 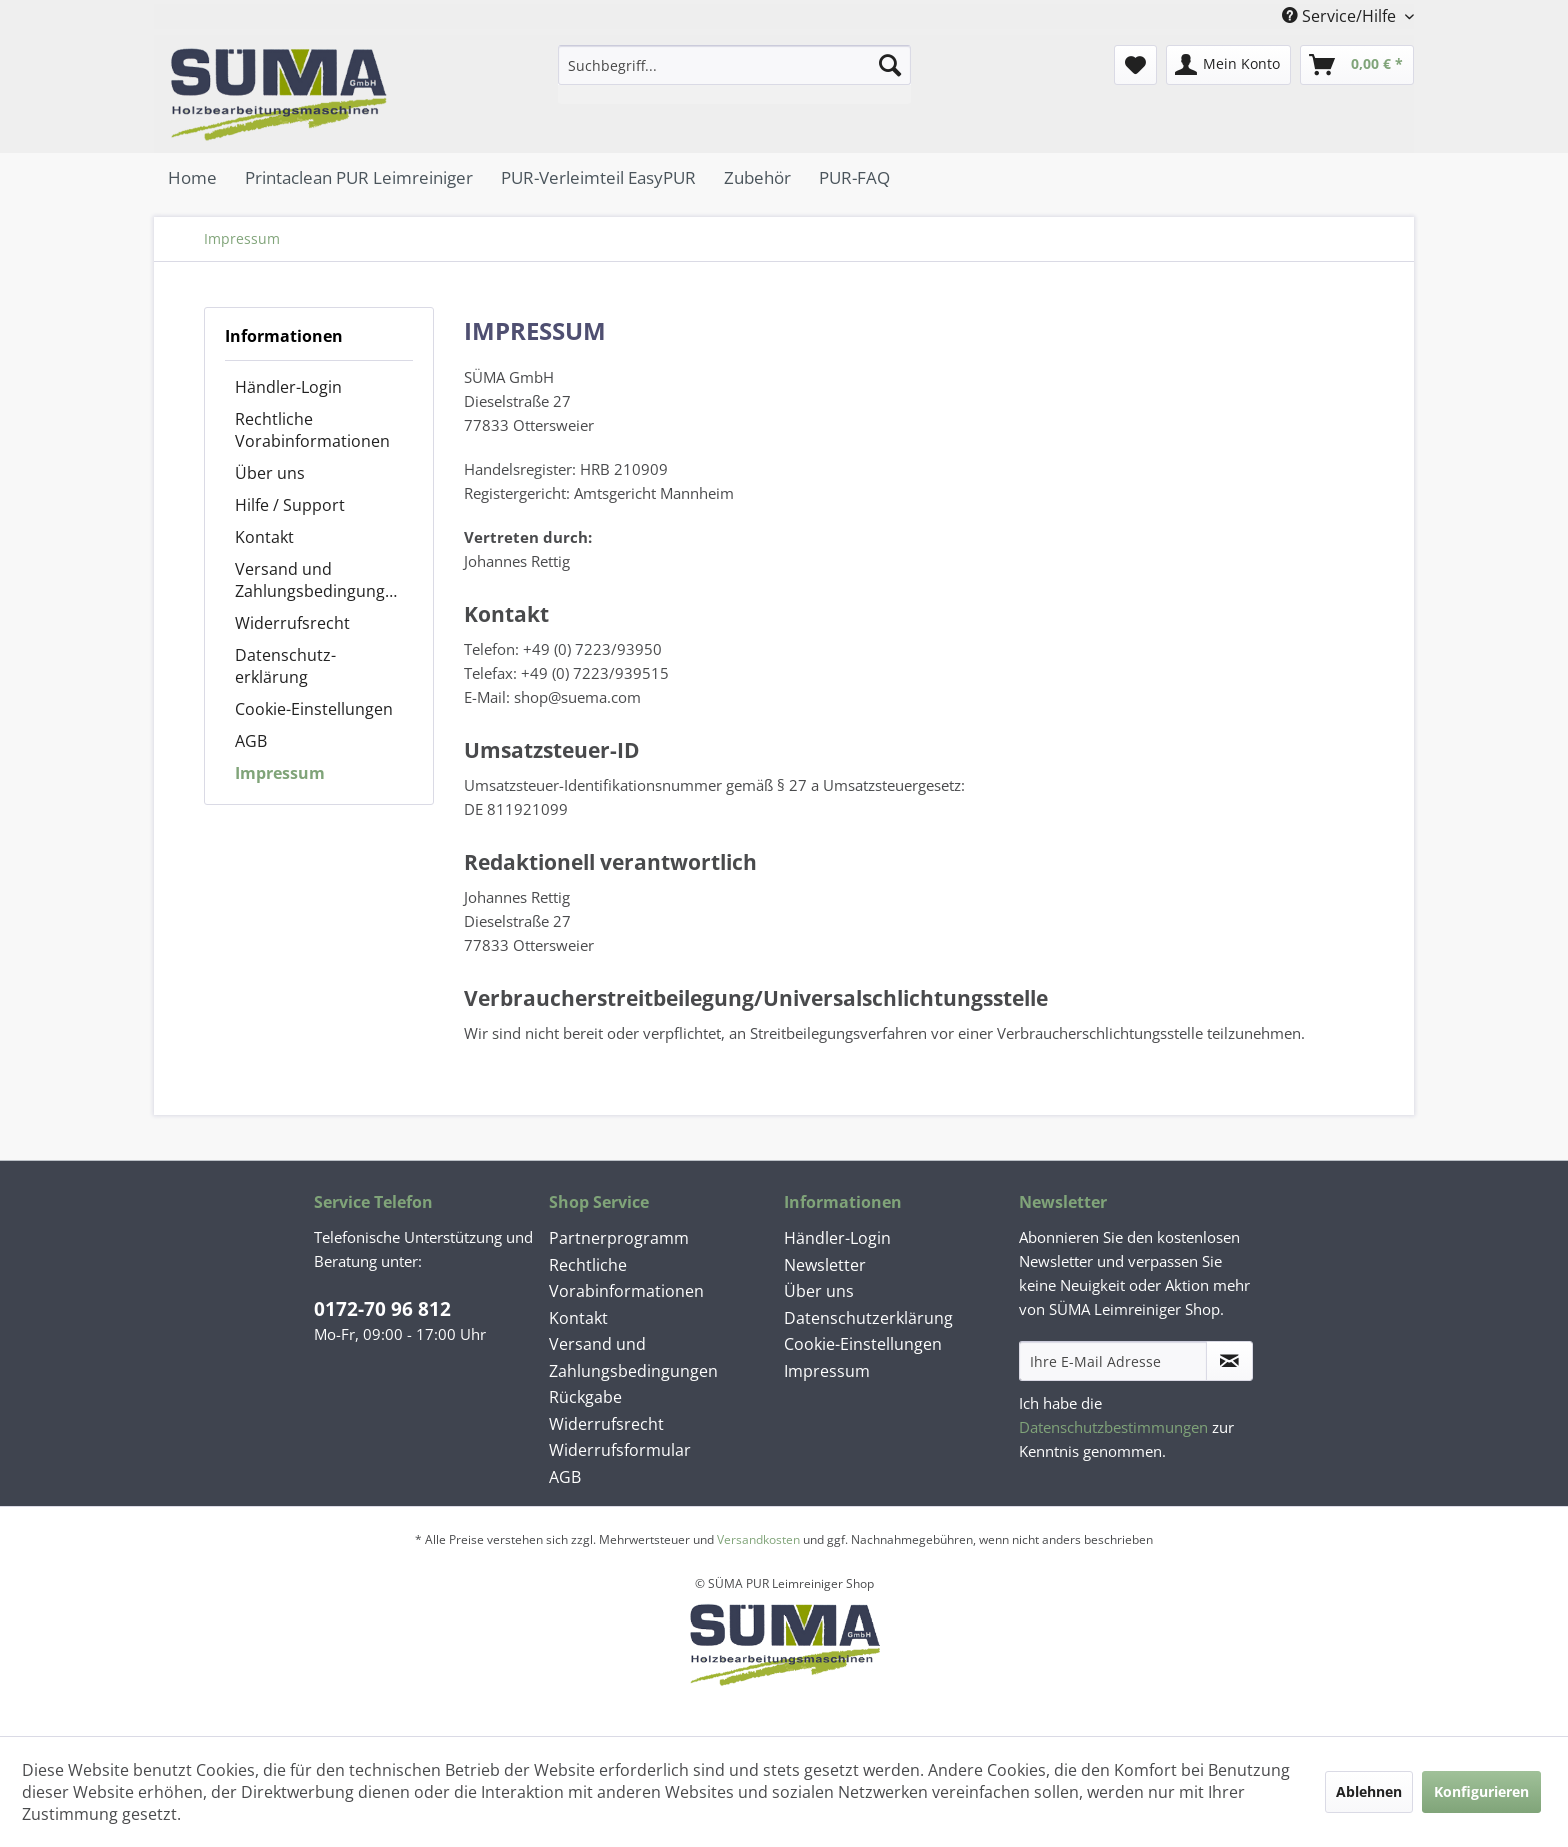 I want to click on [Suchbegriff...], so click(x=734, y=65).